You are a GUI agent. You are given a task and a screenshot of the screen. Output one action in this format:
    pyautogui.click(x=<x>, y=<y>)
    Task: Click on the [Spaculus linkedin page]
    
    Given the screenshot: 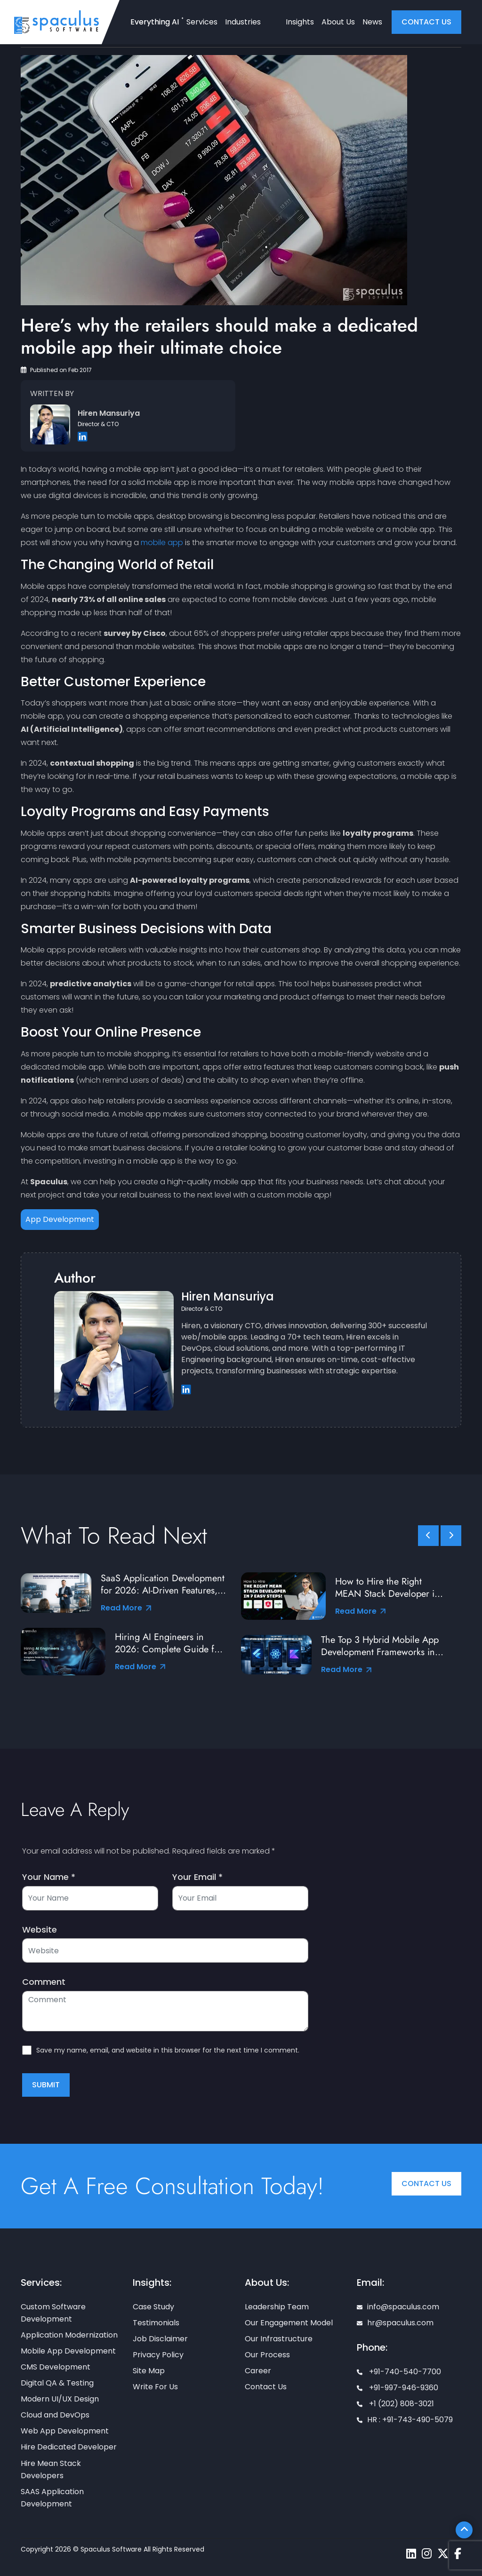 What is the action you would take?
    pyautogui.click(x=411, y=2553)
    